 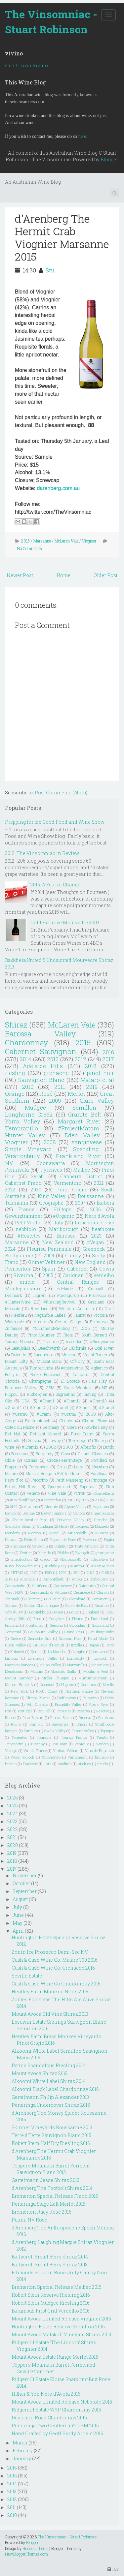 What do you see at coordinates (71, 1189) in the screenshot?
I see `Pinot Grigio` at bounding box center [71, 1189].